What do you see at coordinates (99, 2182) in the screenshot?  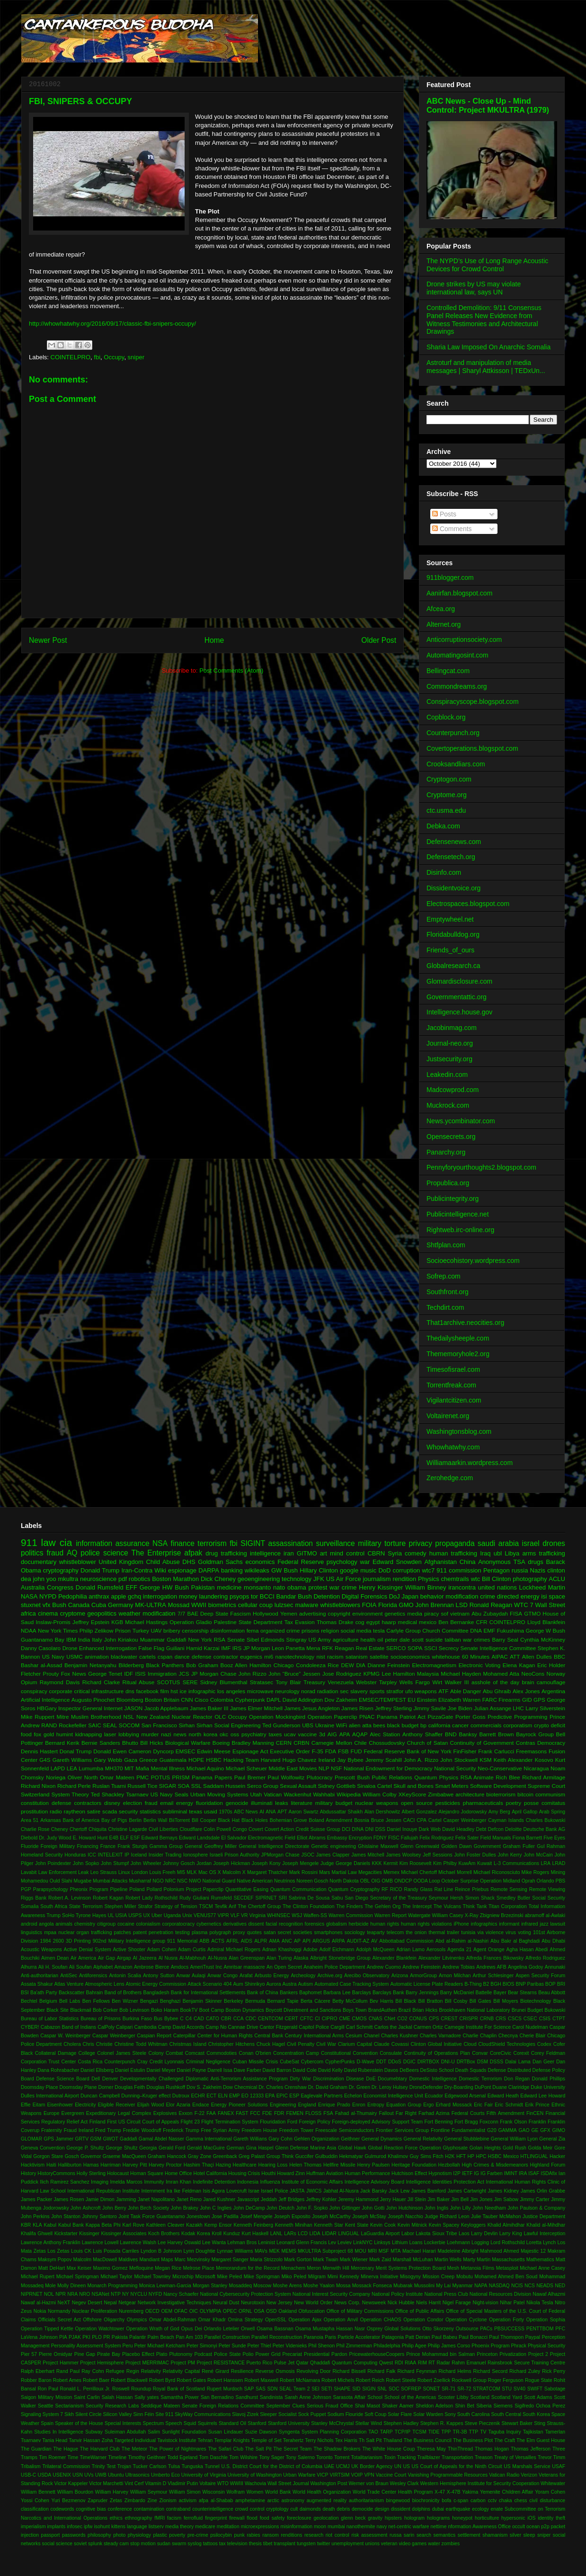 I see `Imaging` at bounding box center [99, 2182].